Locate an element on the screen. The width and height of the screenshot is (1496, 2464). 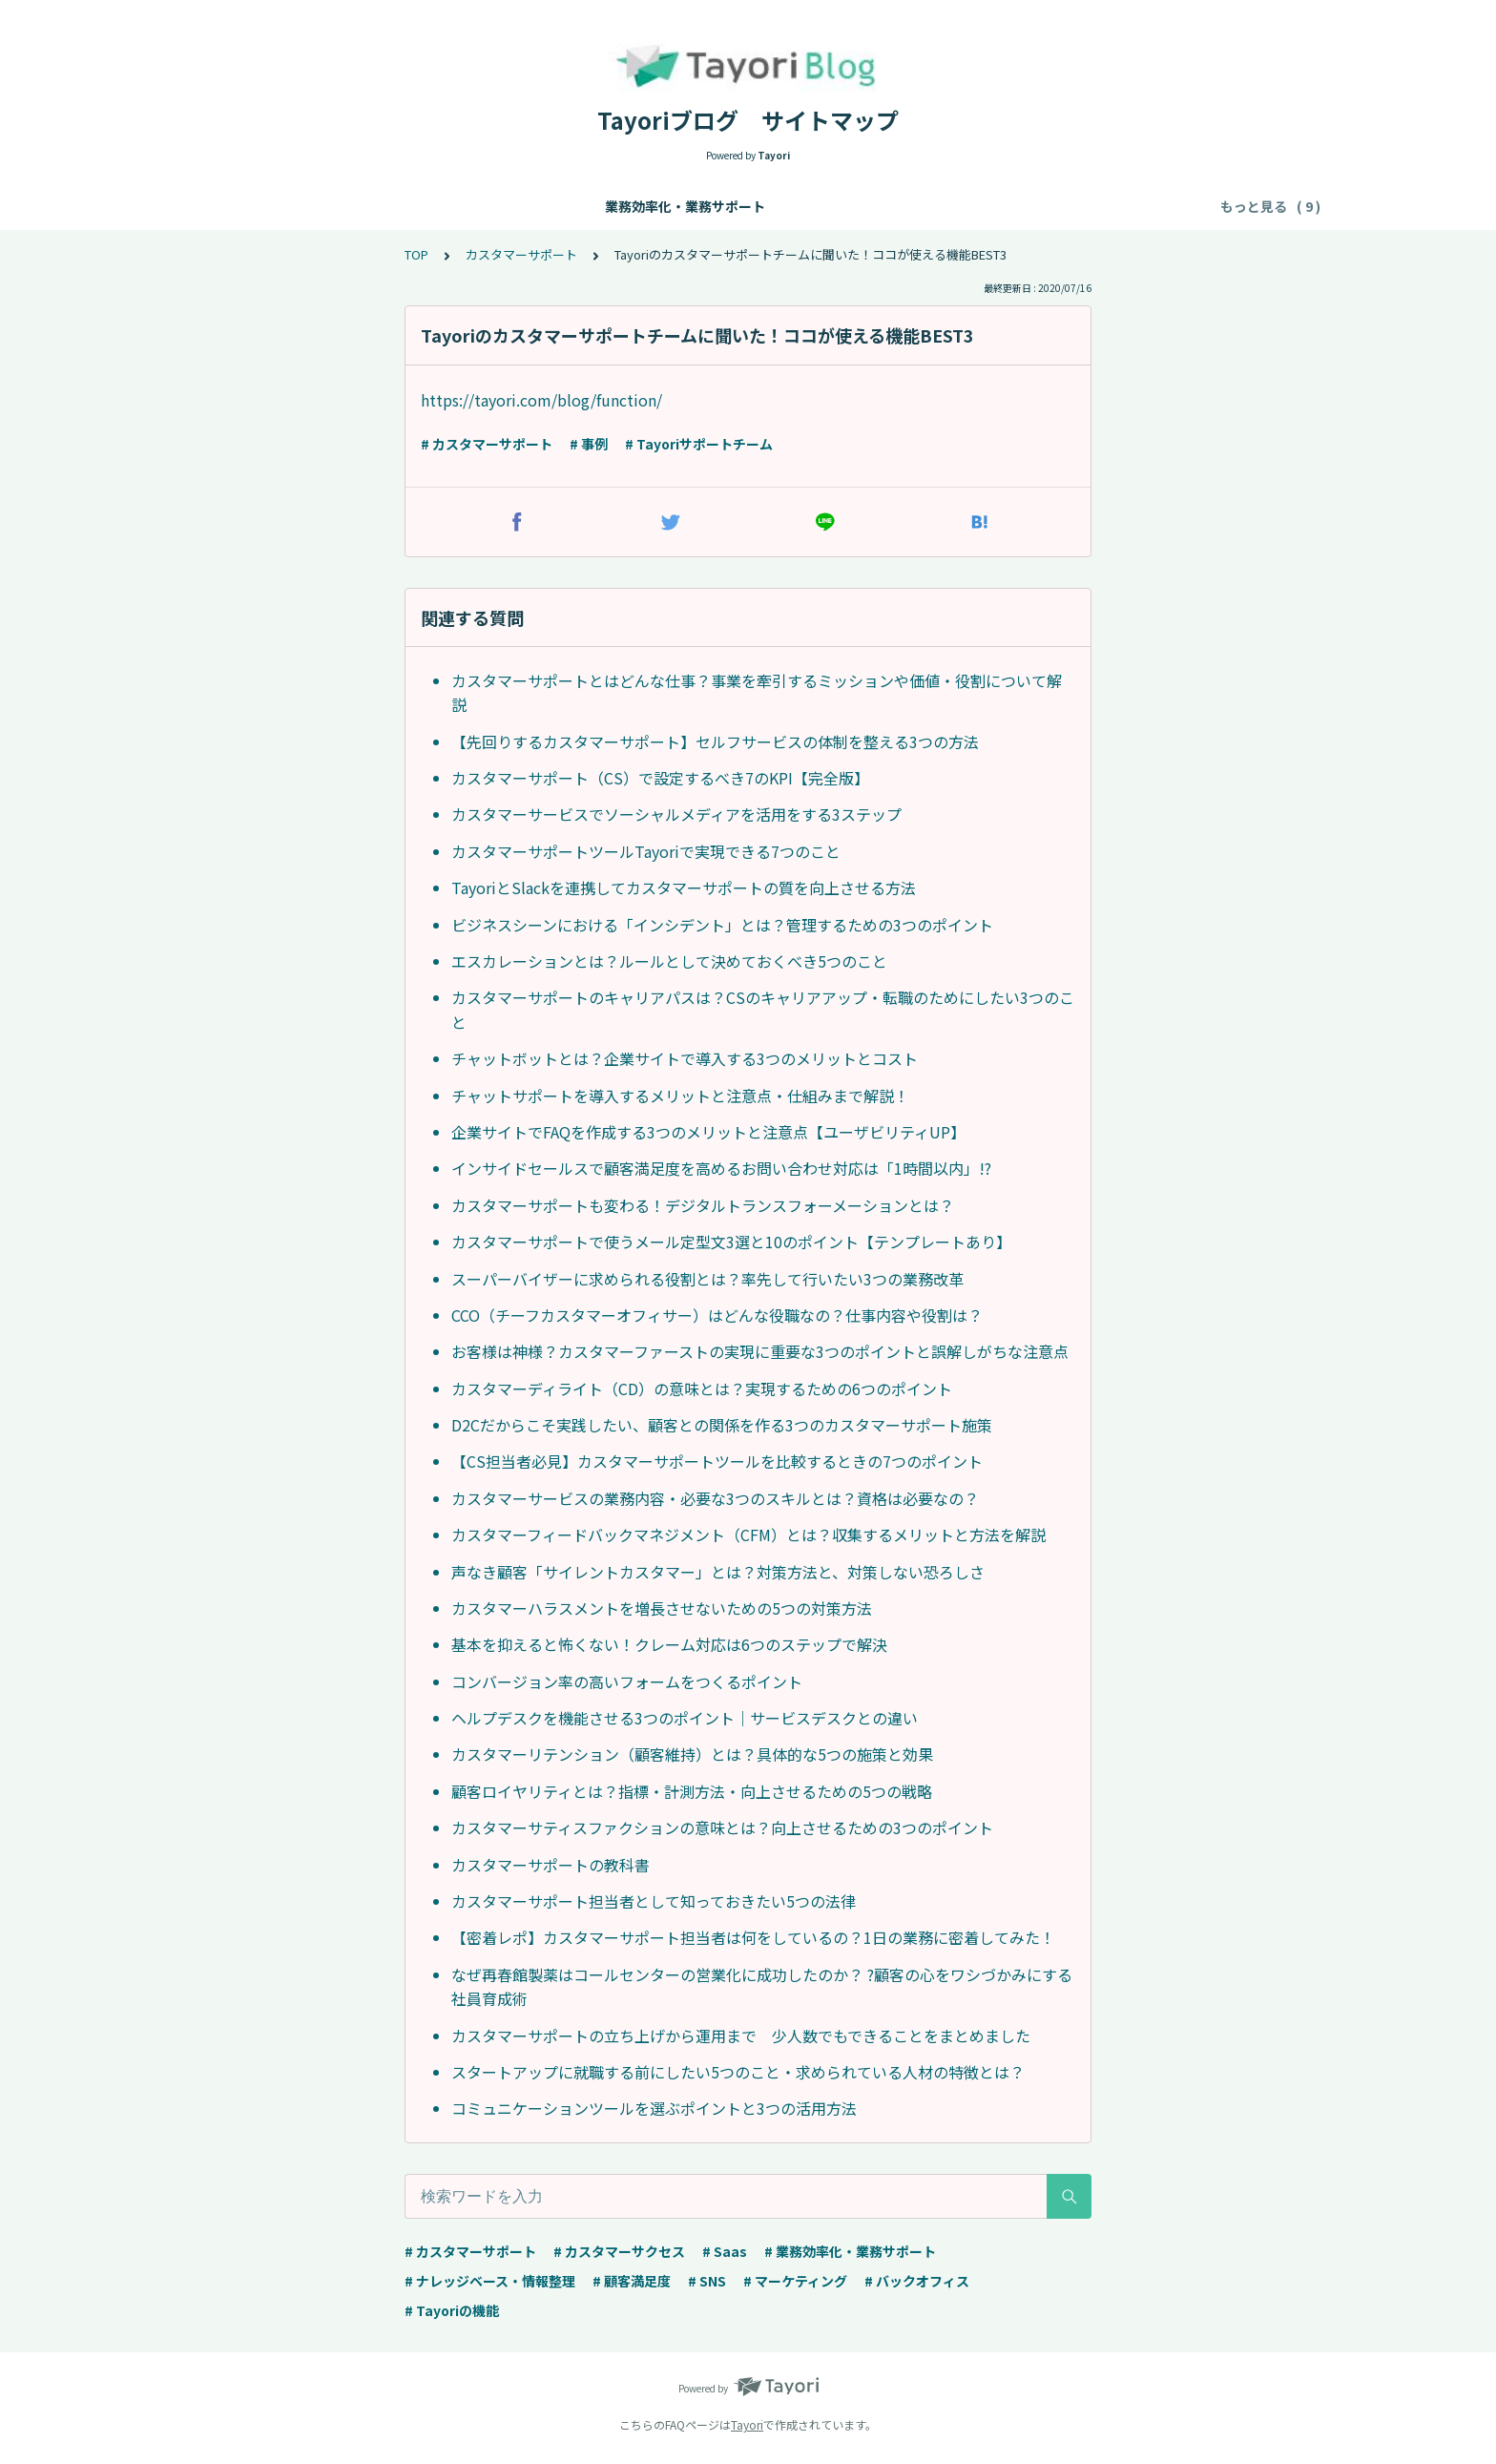
声なき顧客「サイレントカスタマー」とは？対策方法と、対策しない恐ろしさ is located at coordinates (718, 1571).